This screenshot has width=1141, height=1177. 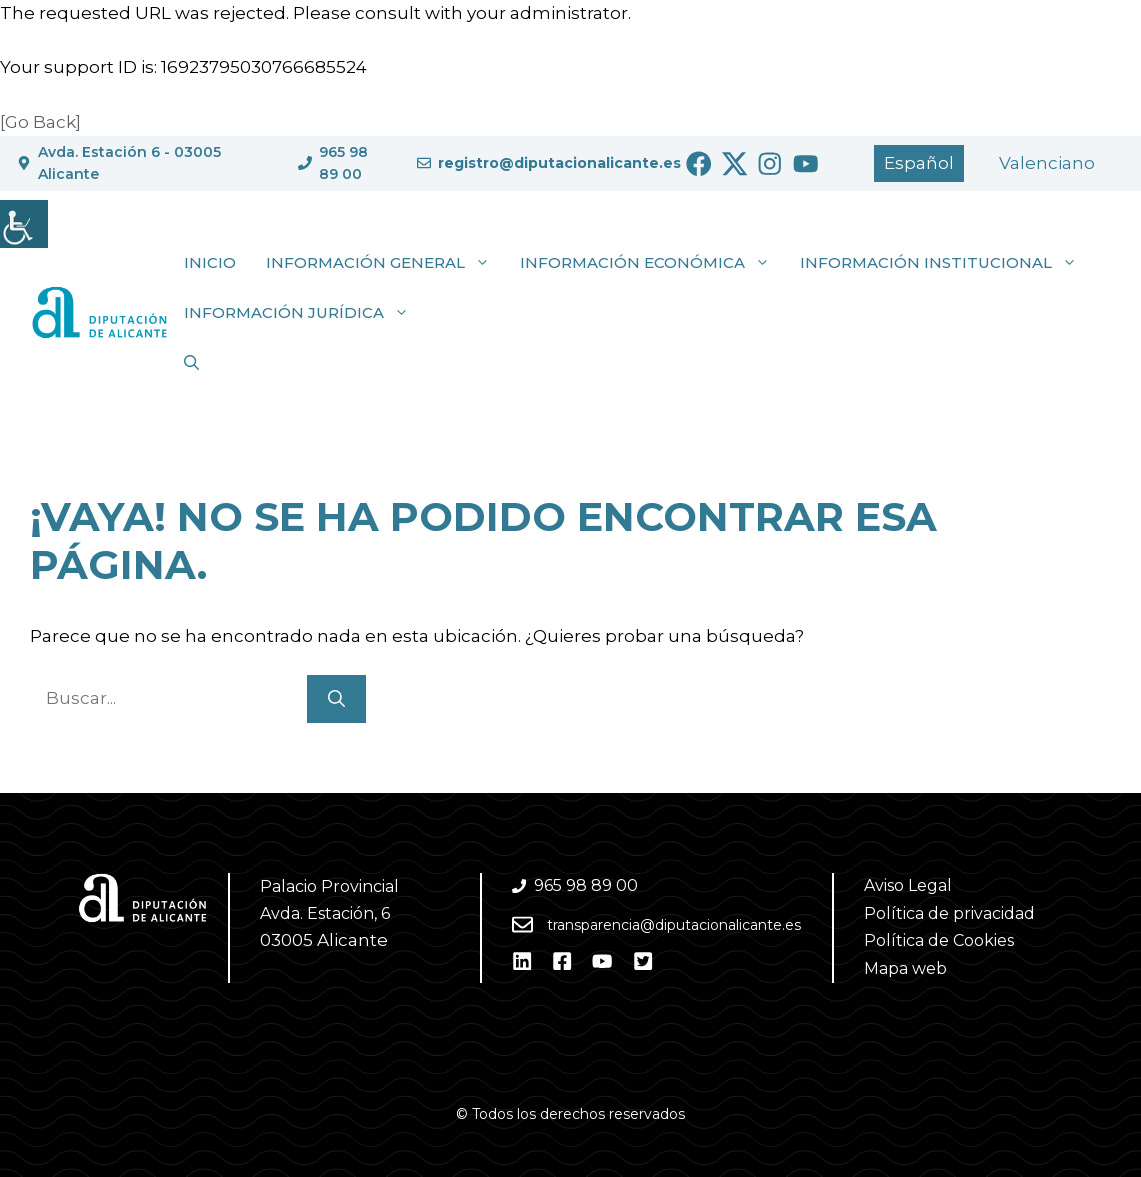 I want to click on Aviso Legal, so click(x=908, y=885).